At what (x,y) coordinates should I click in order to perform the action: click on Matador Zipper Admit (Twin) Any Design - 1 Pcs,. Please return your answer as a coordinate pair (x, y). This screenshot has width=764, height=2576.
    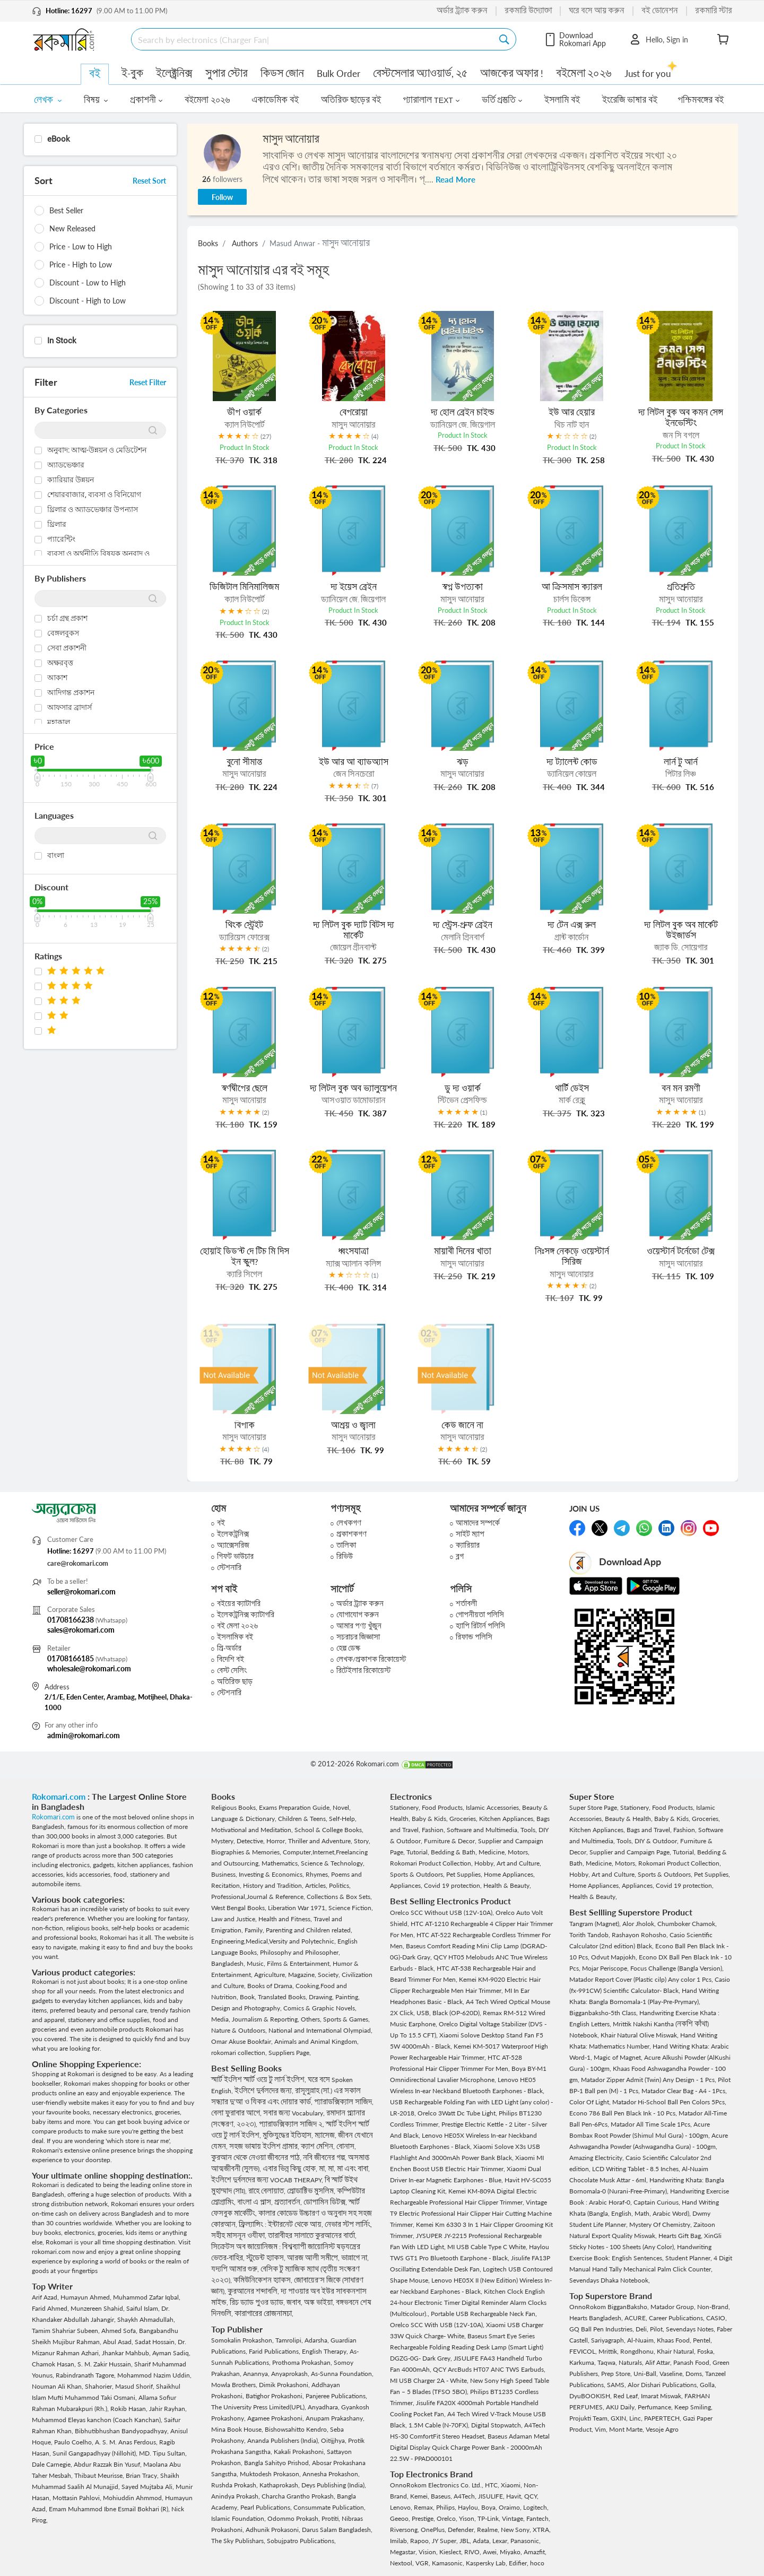
    Looking at the image, I should click on (649, 2080).